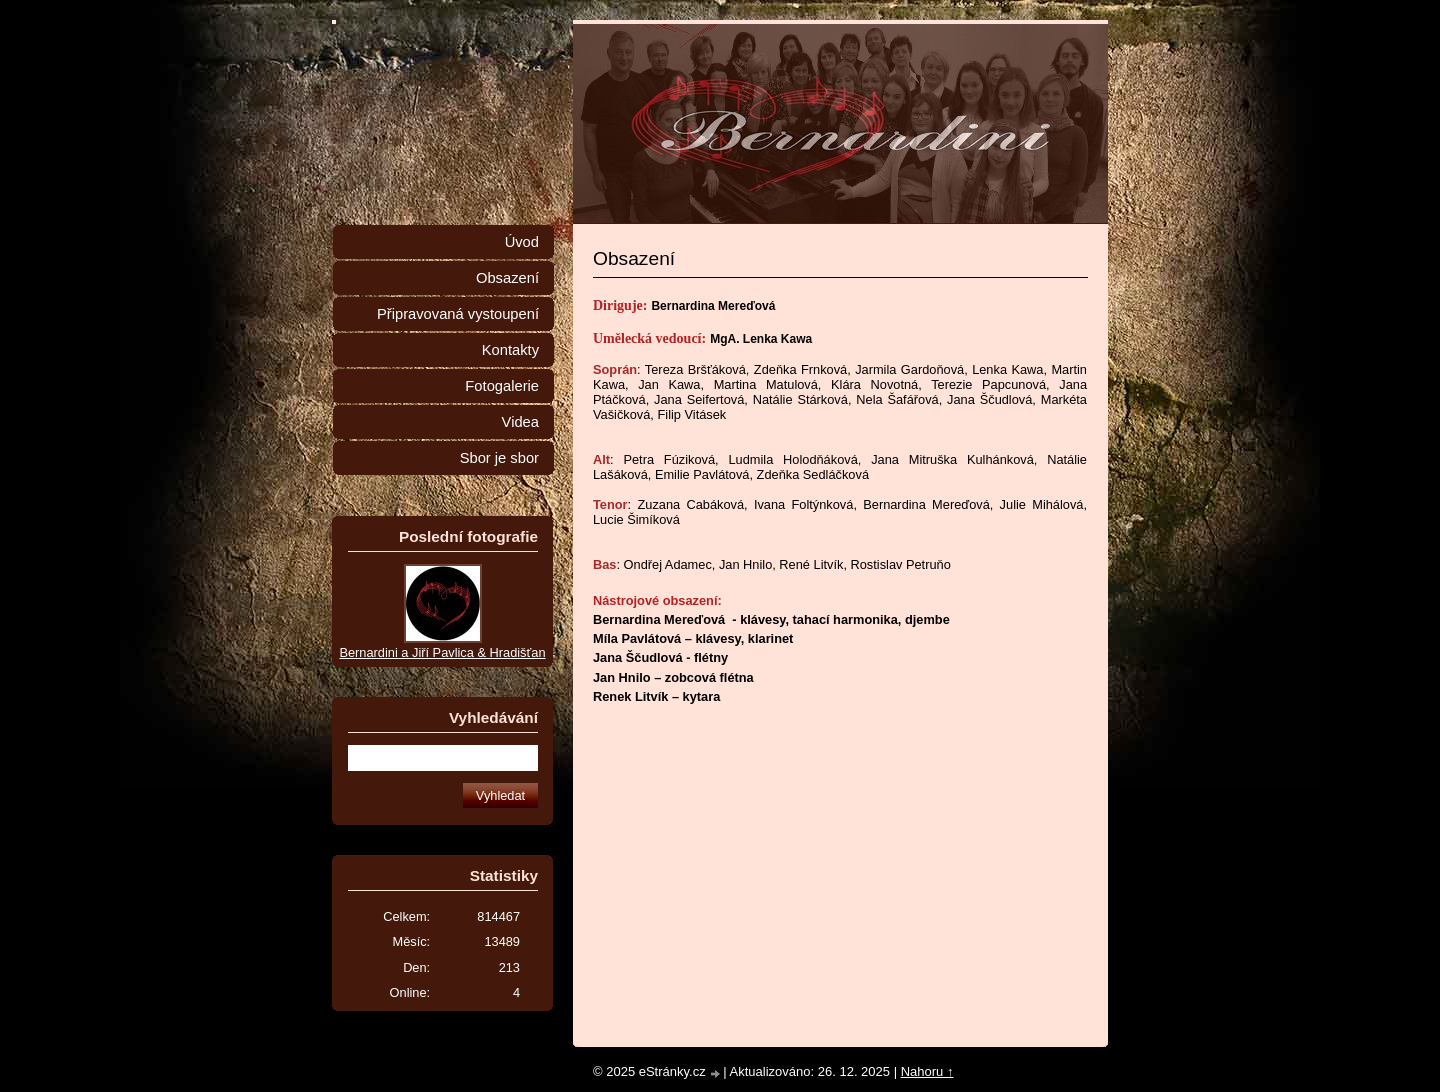  I want to click on Sbor je sbor, so click(499, 458).